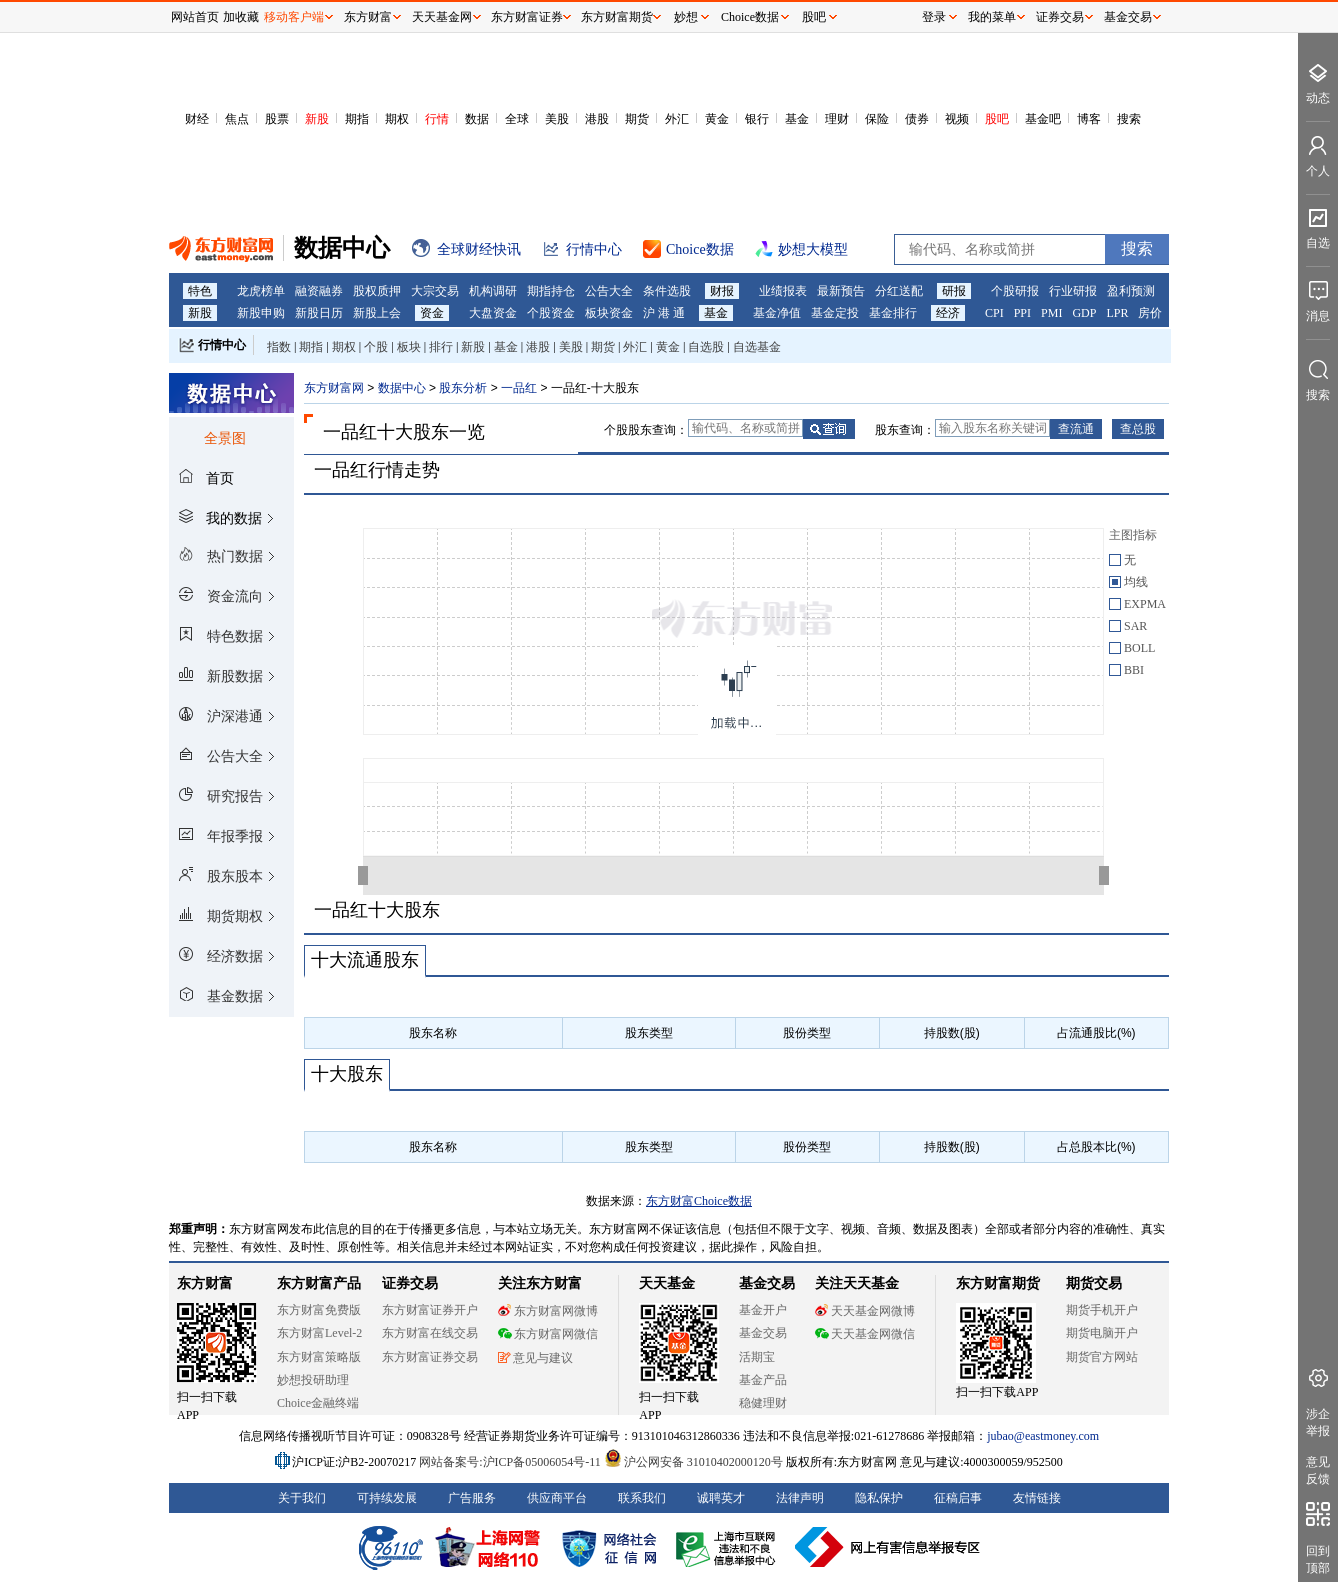 The image size is (1338, 1582). What do you see at coordinates (609, 313) in the screenshot?
I see `板块资金` at bounding box center [609, 313].